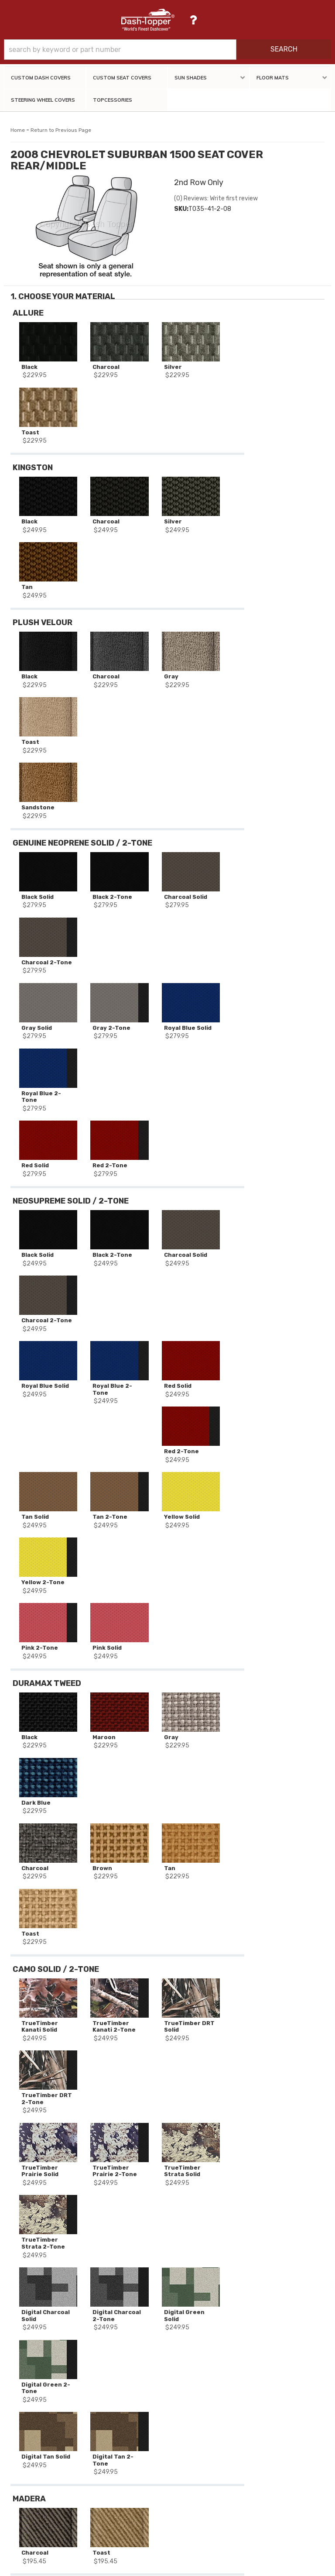 The height and width of the screenshot is (2576, 335). Describe the element at coordinates (24, 2149) in the screenshot. I see `SKU:` at that location.